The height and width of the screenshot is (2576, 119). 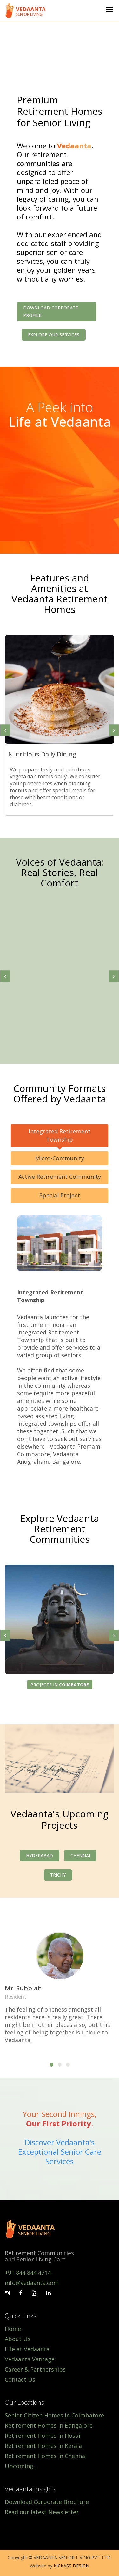 What do you see at coordinates (42, 2512) in the screenshot?
I see `Read our latest Newsletter` at bounding box center [42, 2512].